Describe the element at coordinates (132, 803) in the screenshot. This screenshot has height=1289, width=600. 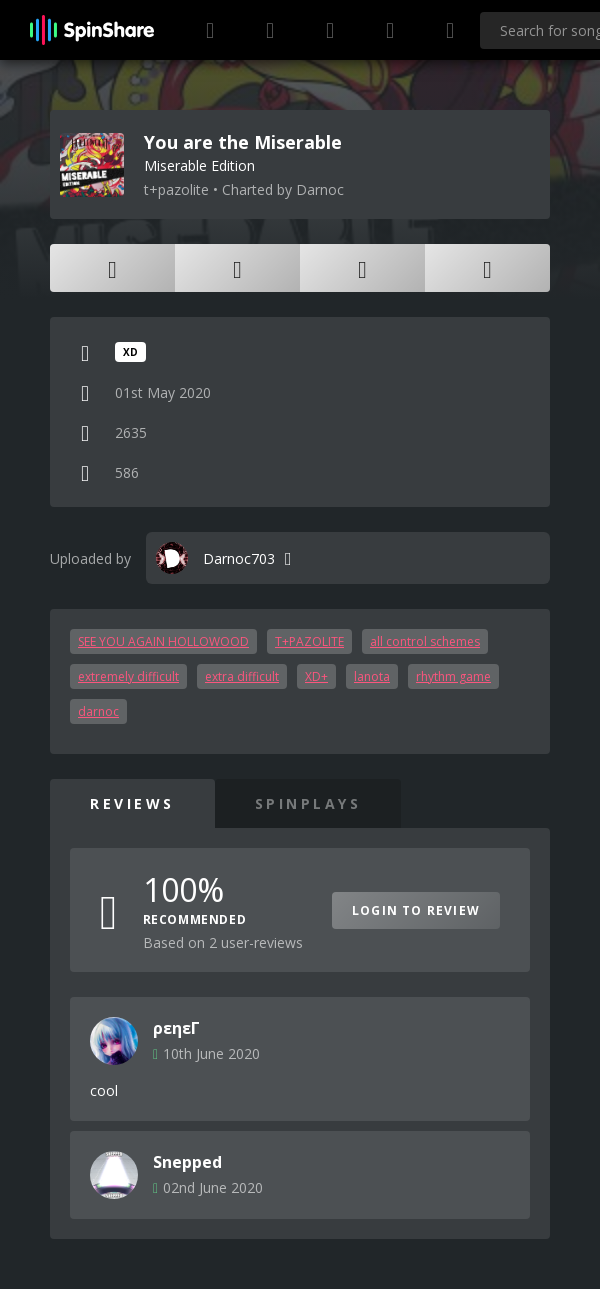
I see `Reviews` at that location.